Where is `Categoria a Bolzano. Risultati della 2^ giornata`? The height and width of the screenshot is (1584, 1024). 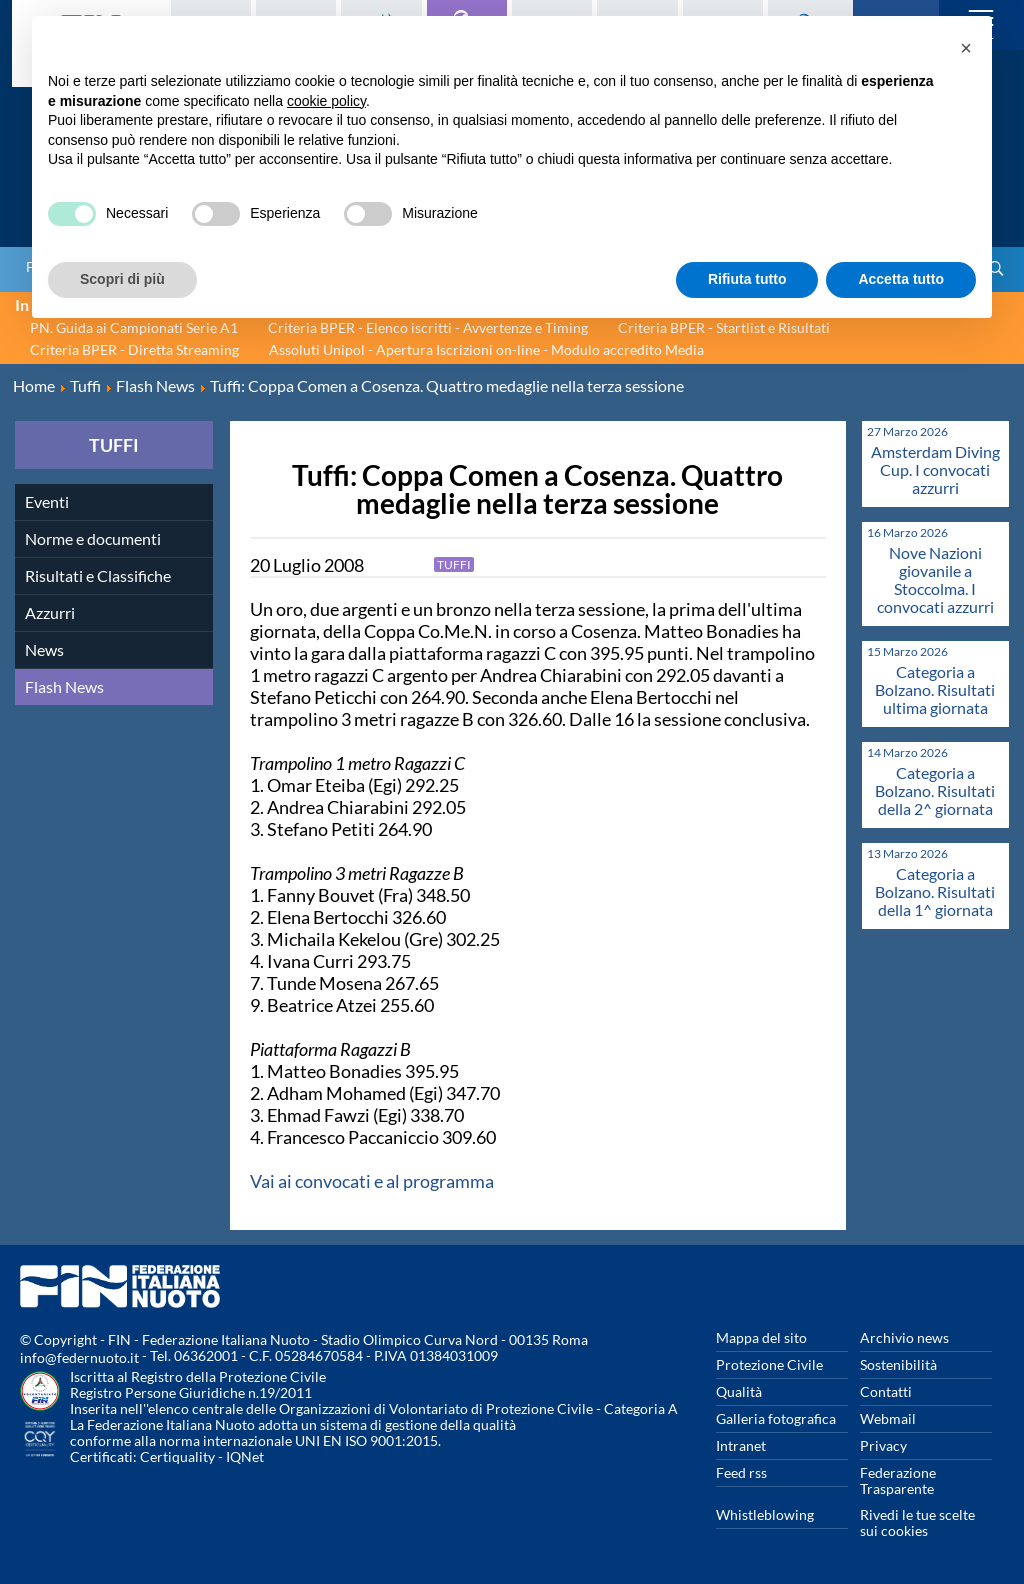
Categoria a Bolzano. Risultati della 2^ giornata is located at coordinates (935, 790).